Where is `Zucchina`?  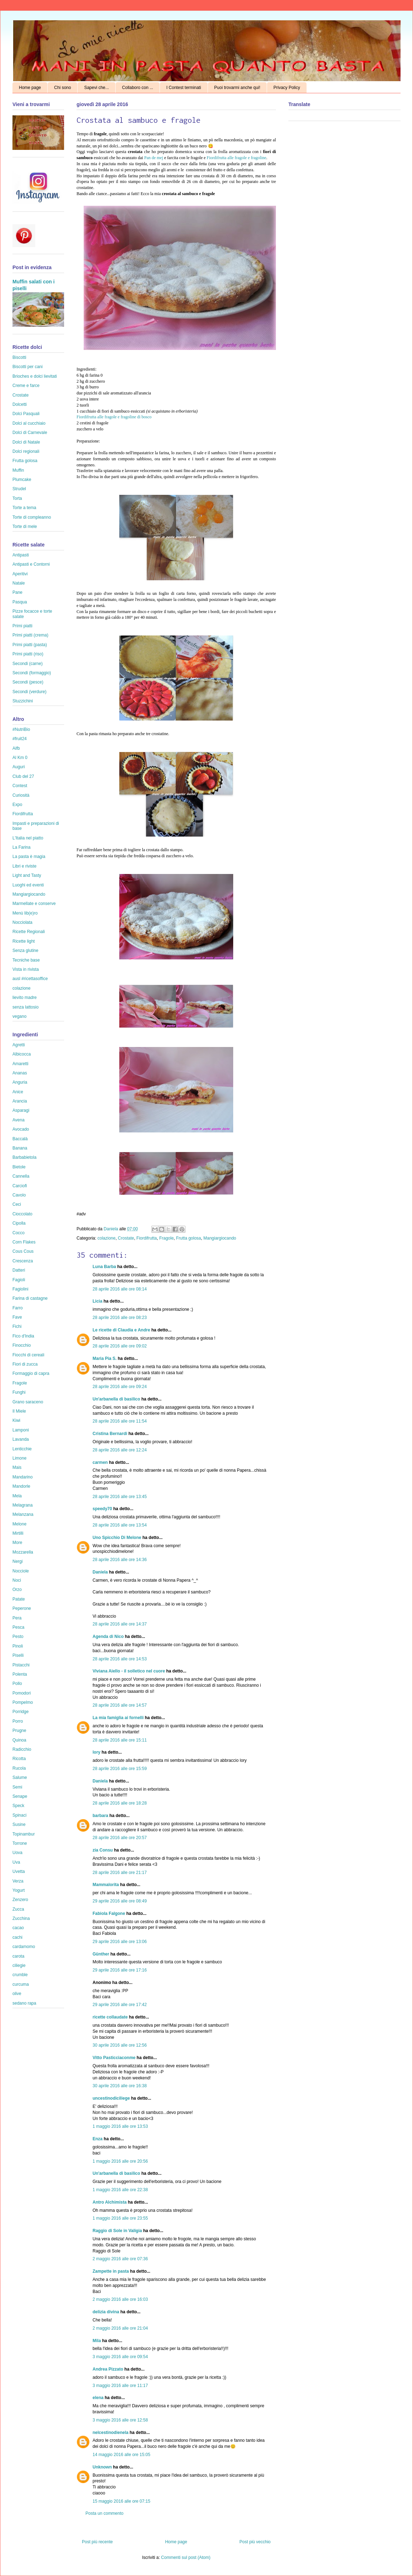
Zucchina is located at coordinates (21, 1918).